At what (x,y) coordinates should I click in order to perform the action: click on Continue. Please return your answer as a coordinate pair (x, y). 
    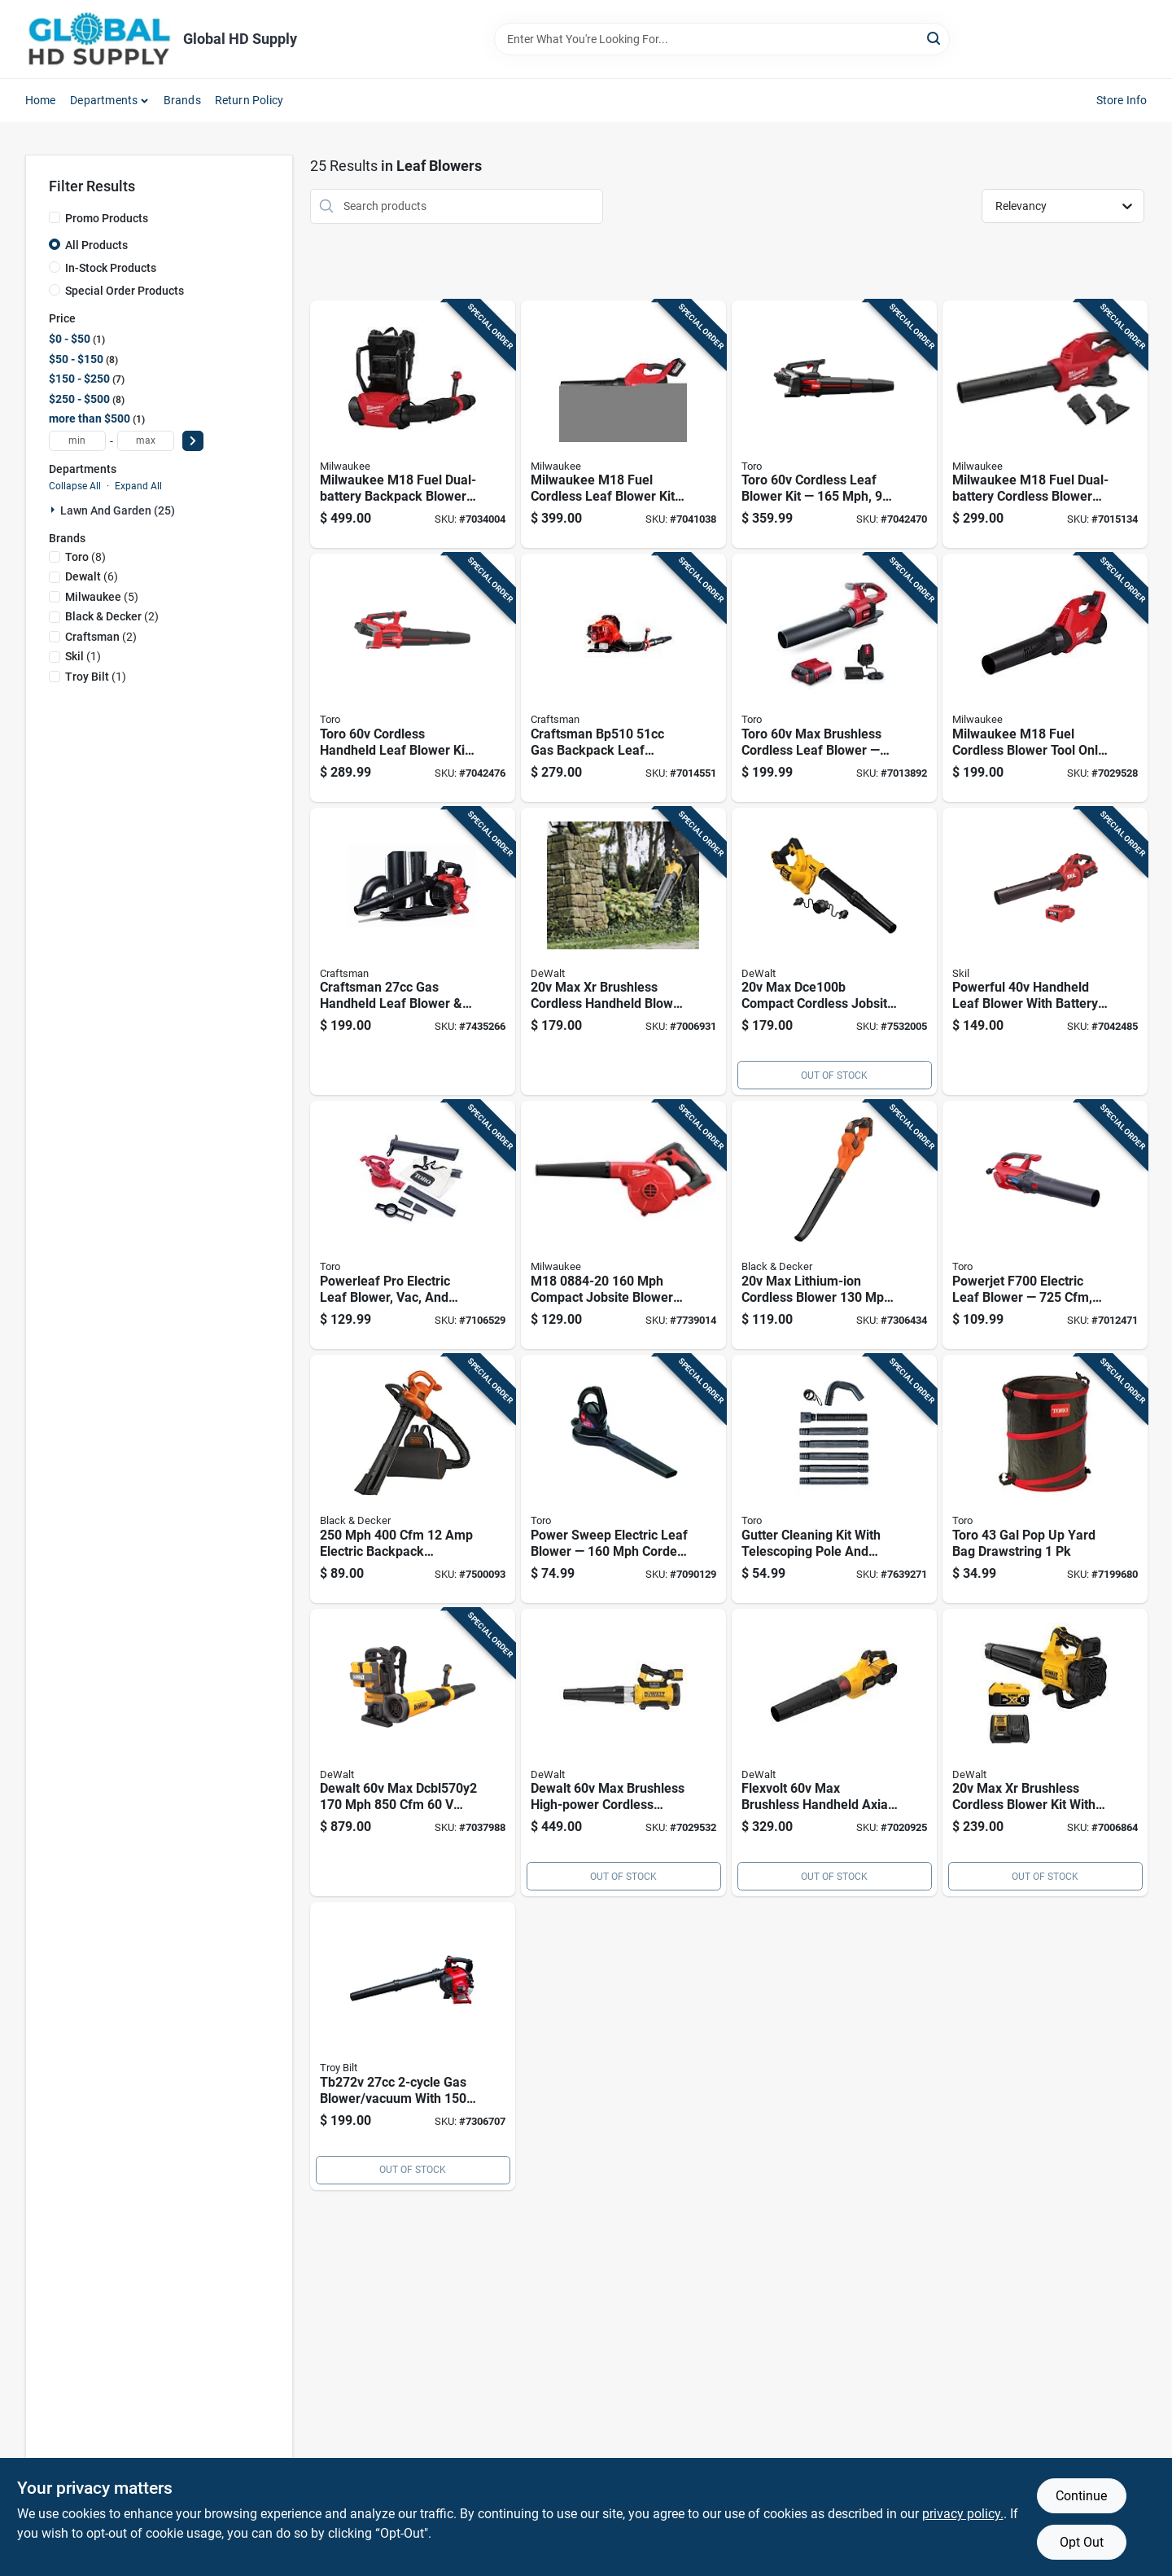
    Looking at the image, I should click on (1081, 2496).